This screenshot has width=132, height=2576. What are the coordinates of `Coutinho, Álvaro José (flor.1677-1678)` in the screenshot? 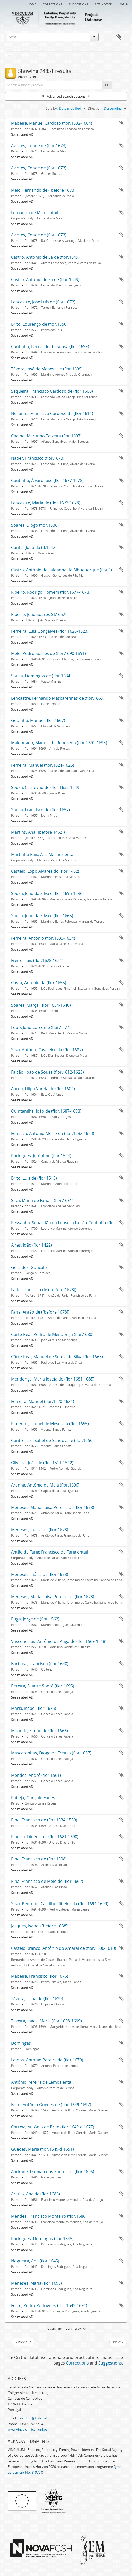 It's located at (47, 480).